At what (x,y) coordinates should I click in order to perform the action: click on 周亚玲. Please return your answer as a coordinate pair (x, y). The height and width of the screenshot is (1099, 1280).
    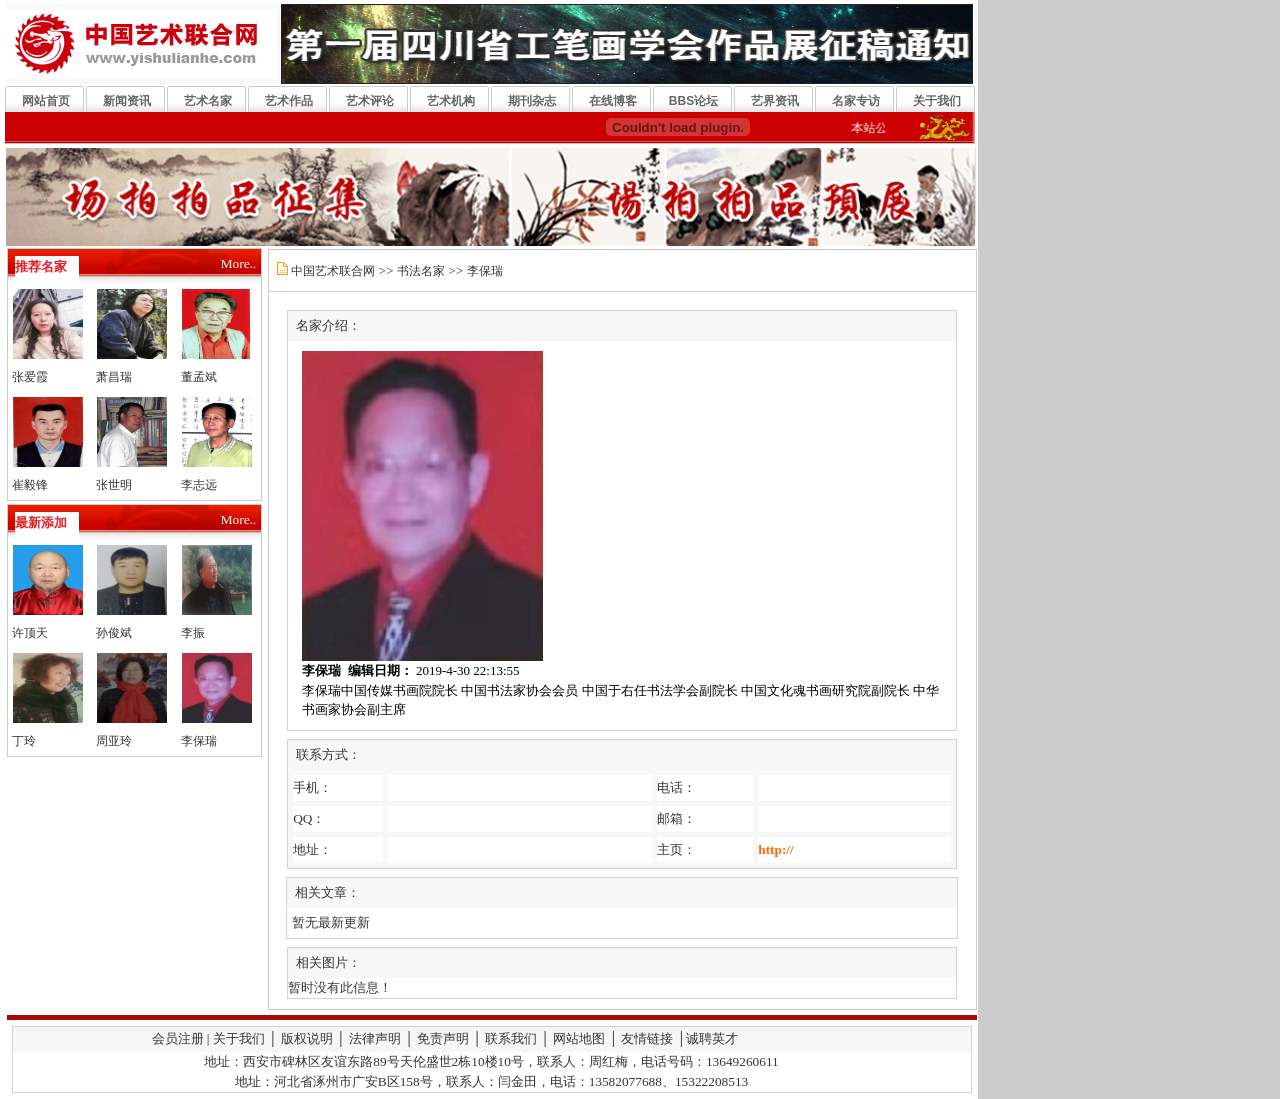
    Looking at the image, I should click on (114, 741).